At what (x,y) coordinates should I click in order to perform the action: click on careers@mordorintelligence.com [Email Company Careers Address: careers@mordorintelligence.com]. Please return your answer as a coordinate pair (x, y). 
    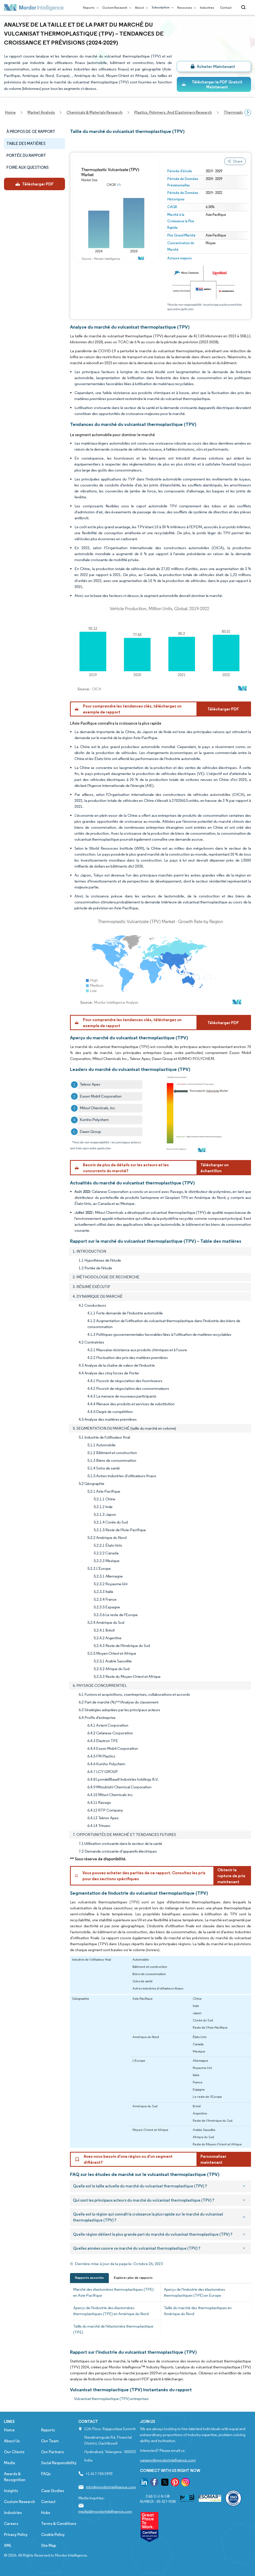
    Looking at the image, I should click on (168, 2460).